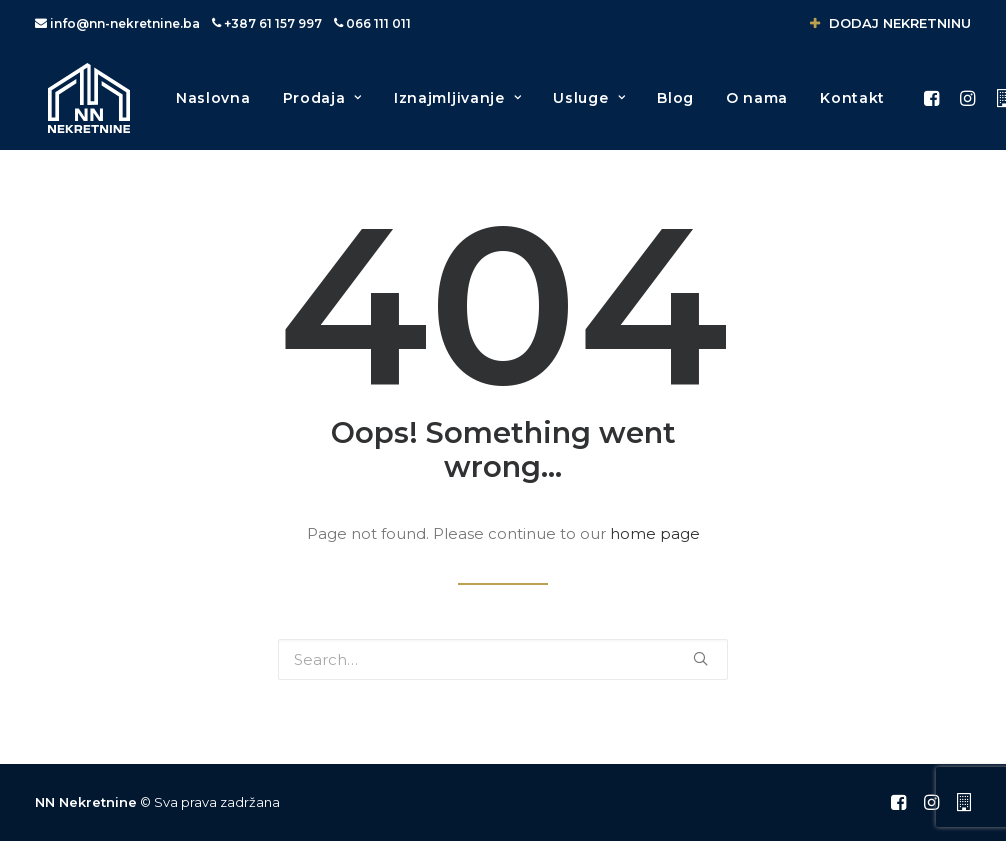 This screenshot has height=841, width=1006. Describe the element at coordinates (594, 108) in the screenshot. I see `Usluge` at that location.